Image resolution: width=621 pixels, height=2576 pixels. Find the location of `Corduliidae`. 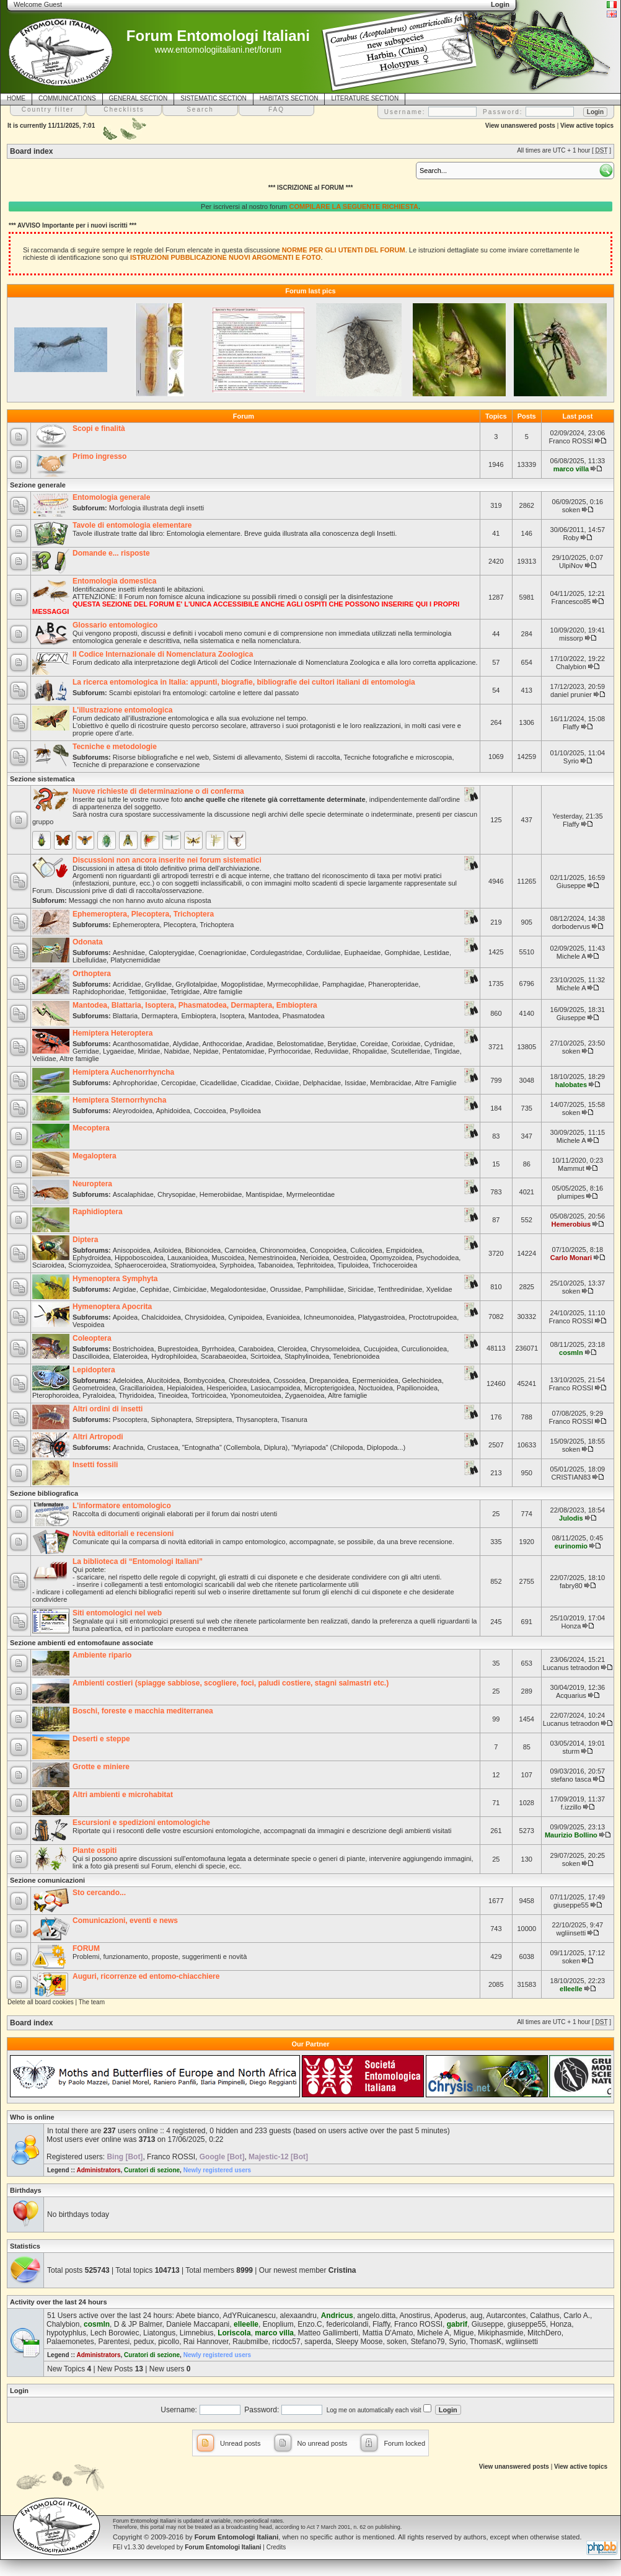

Corduliidae is located at coordinates (323, 952).